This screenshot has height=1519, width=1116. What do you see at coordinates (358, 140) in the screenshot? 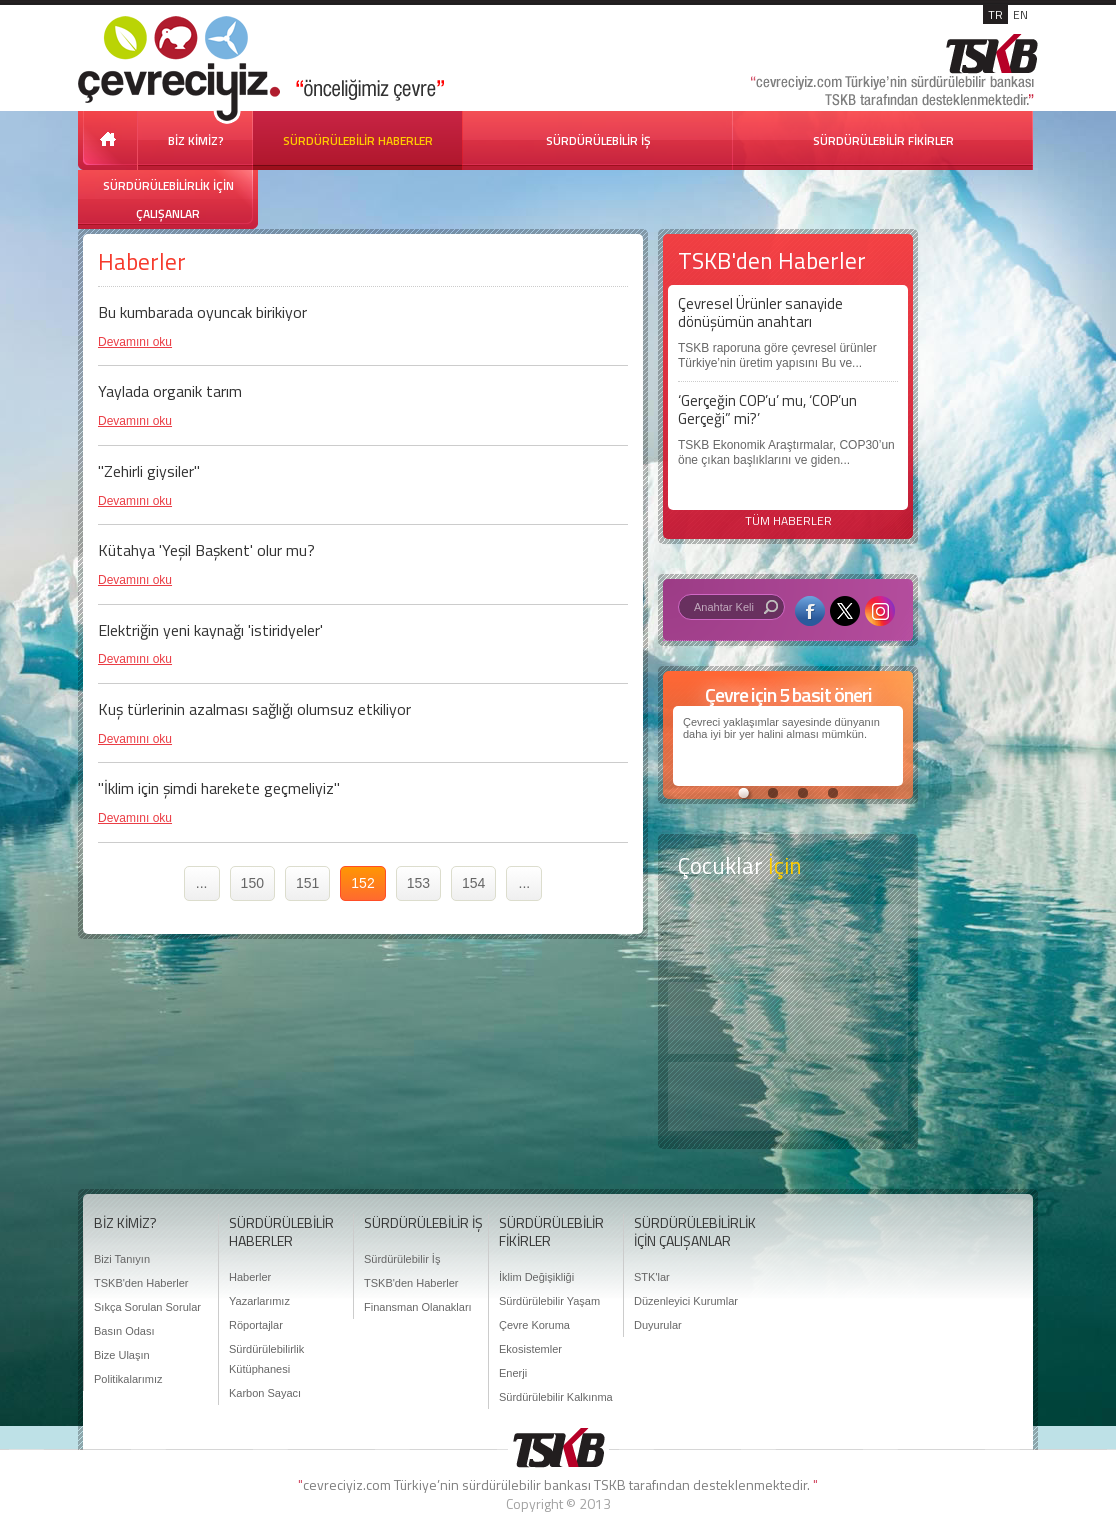
I see `SÜRDÜRÜLEBİLİR HABERLER` at bounding box center [358, 140].